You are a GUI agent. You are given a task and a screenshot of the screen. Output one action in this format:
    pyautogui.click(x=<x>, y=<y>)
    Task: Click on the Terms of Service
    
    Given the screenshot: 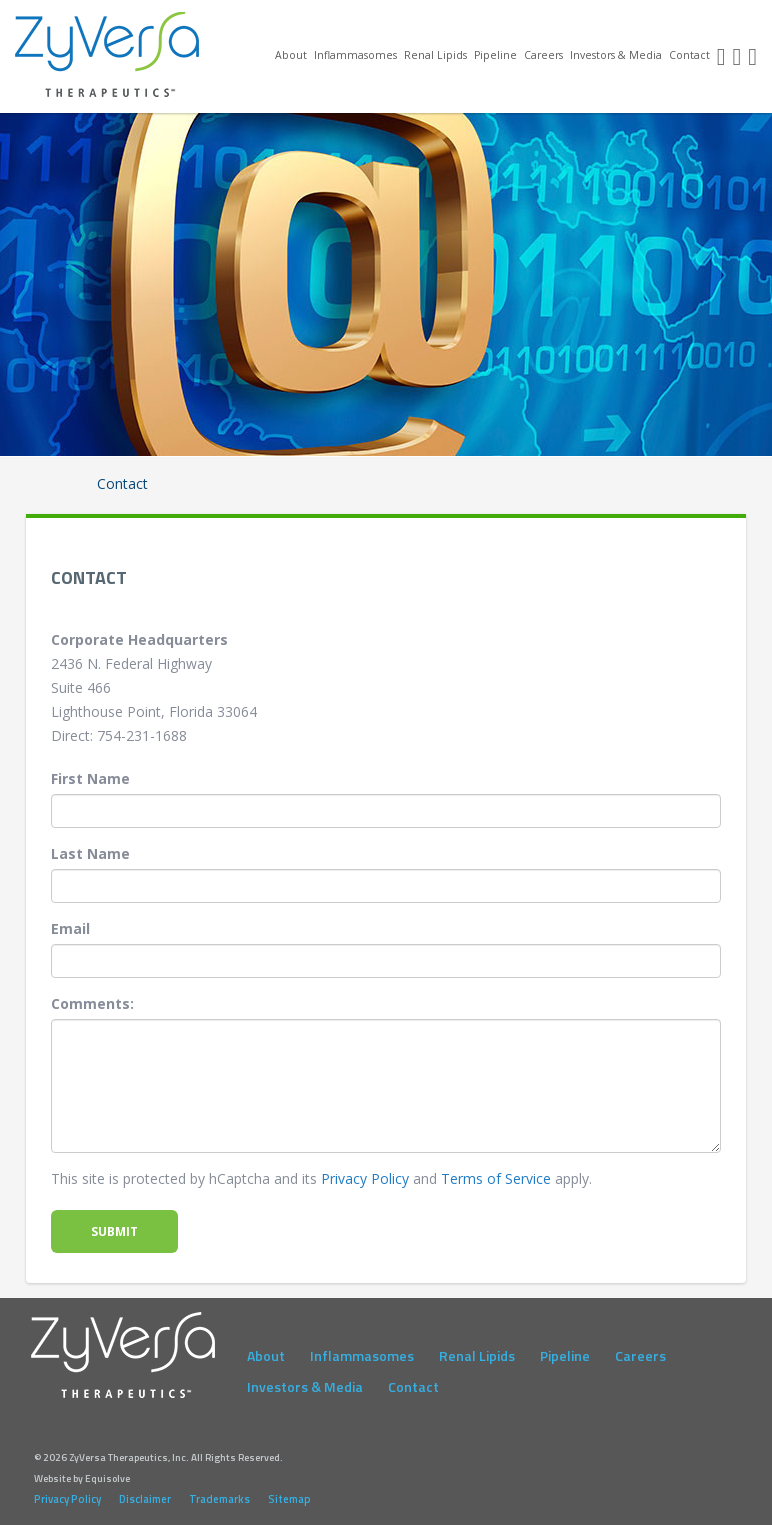 What is the action you would take?
    pyautogui.click(x=496, y=1178)
    